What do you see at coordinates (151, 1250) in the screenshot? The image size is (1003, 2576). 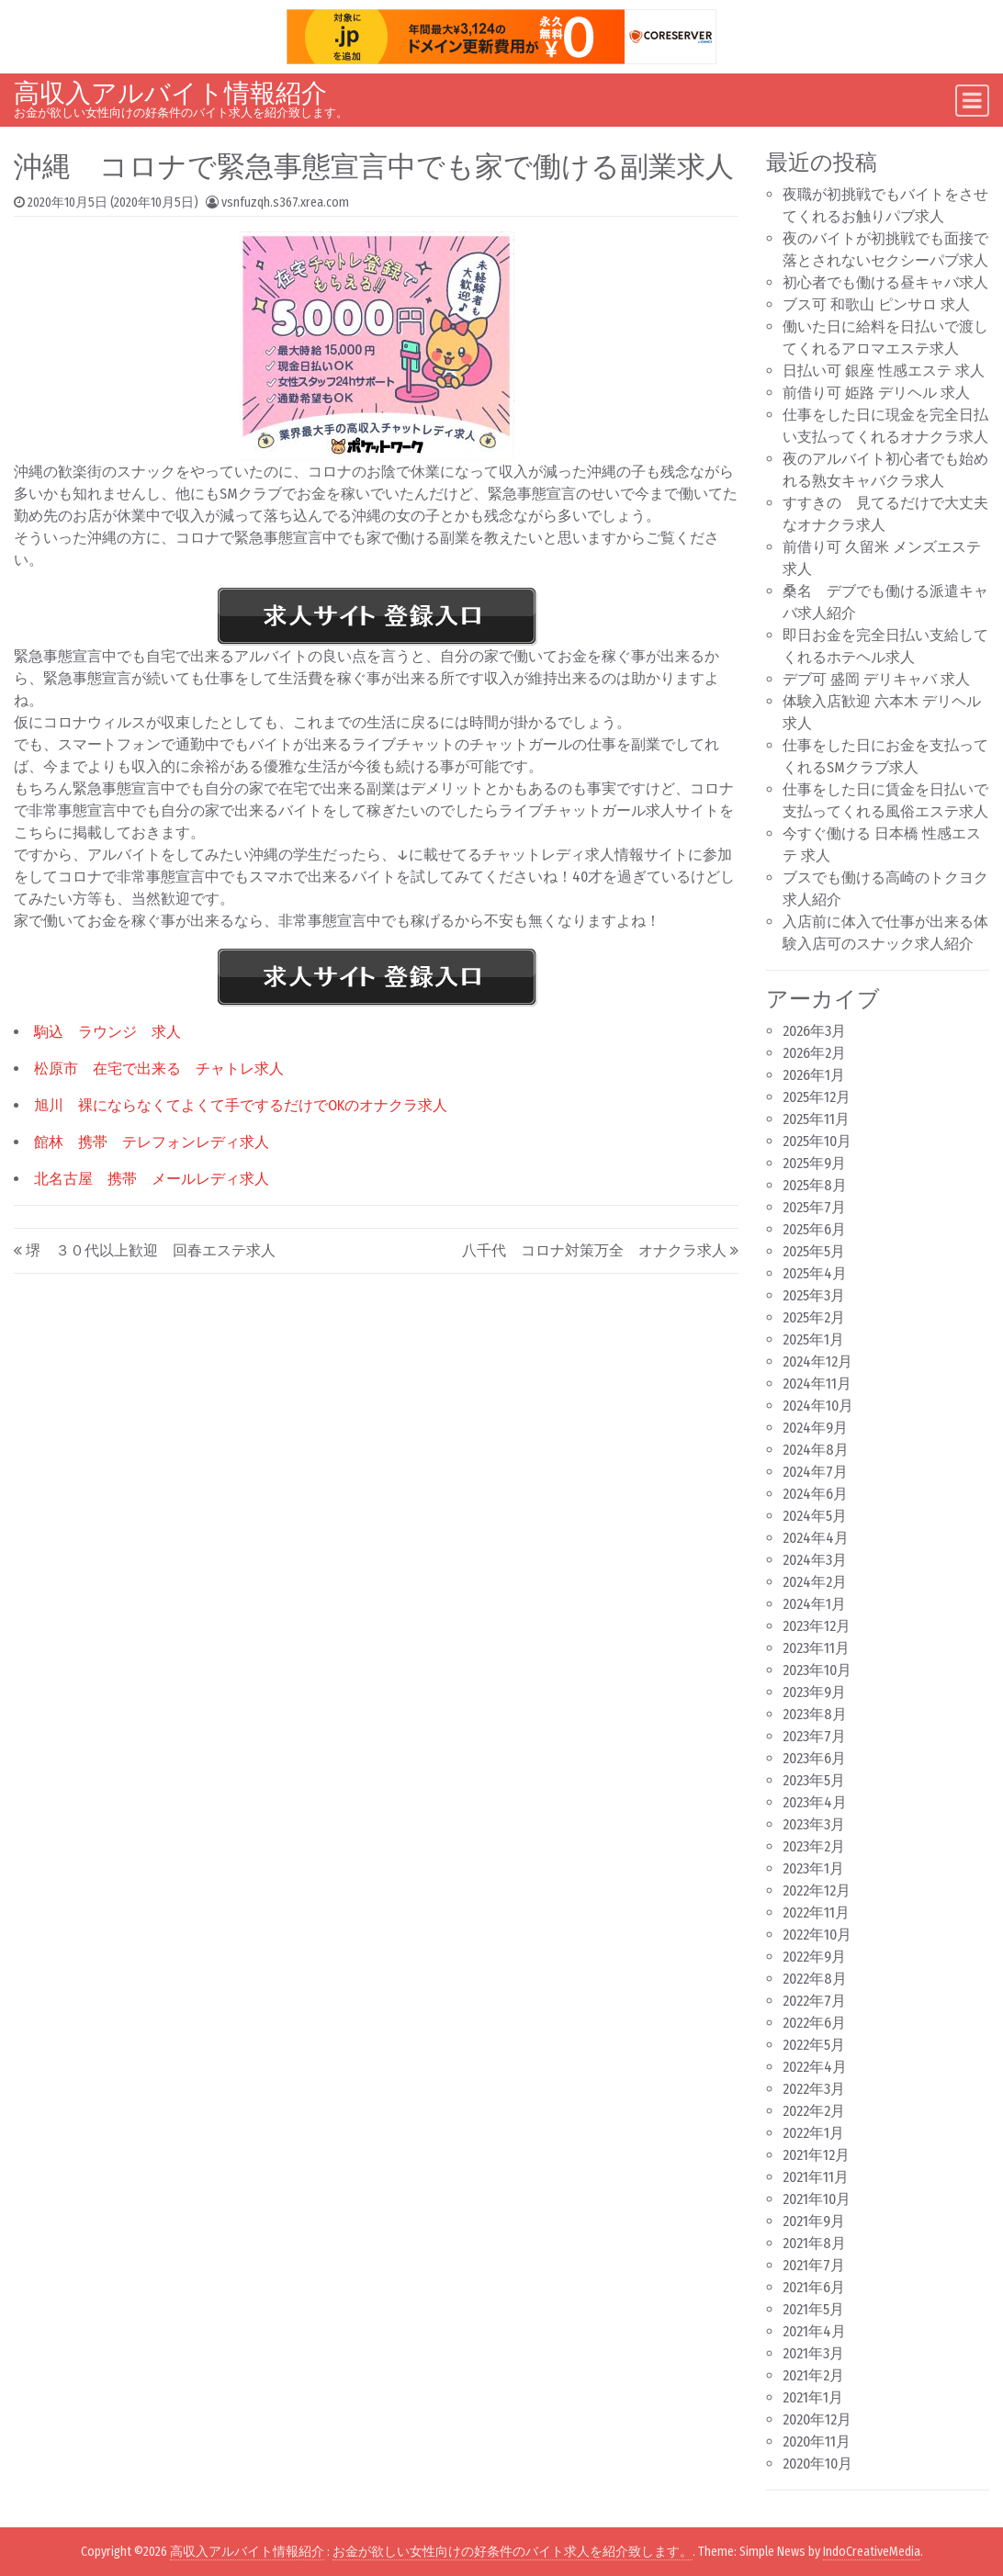 I see `堺 ３０代以上歓迎 回春エステ求人` at bounding box center [151, 1250].